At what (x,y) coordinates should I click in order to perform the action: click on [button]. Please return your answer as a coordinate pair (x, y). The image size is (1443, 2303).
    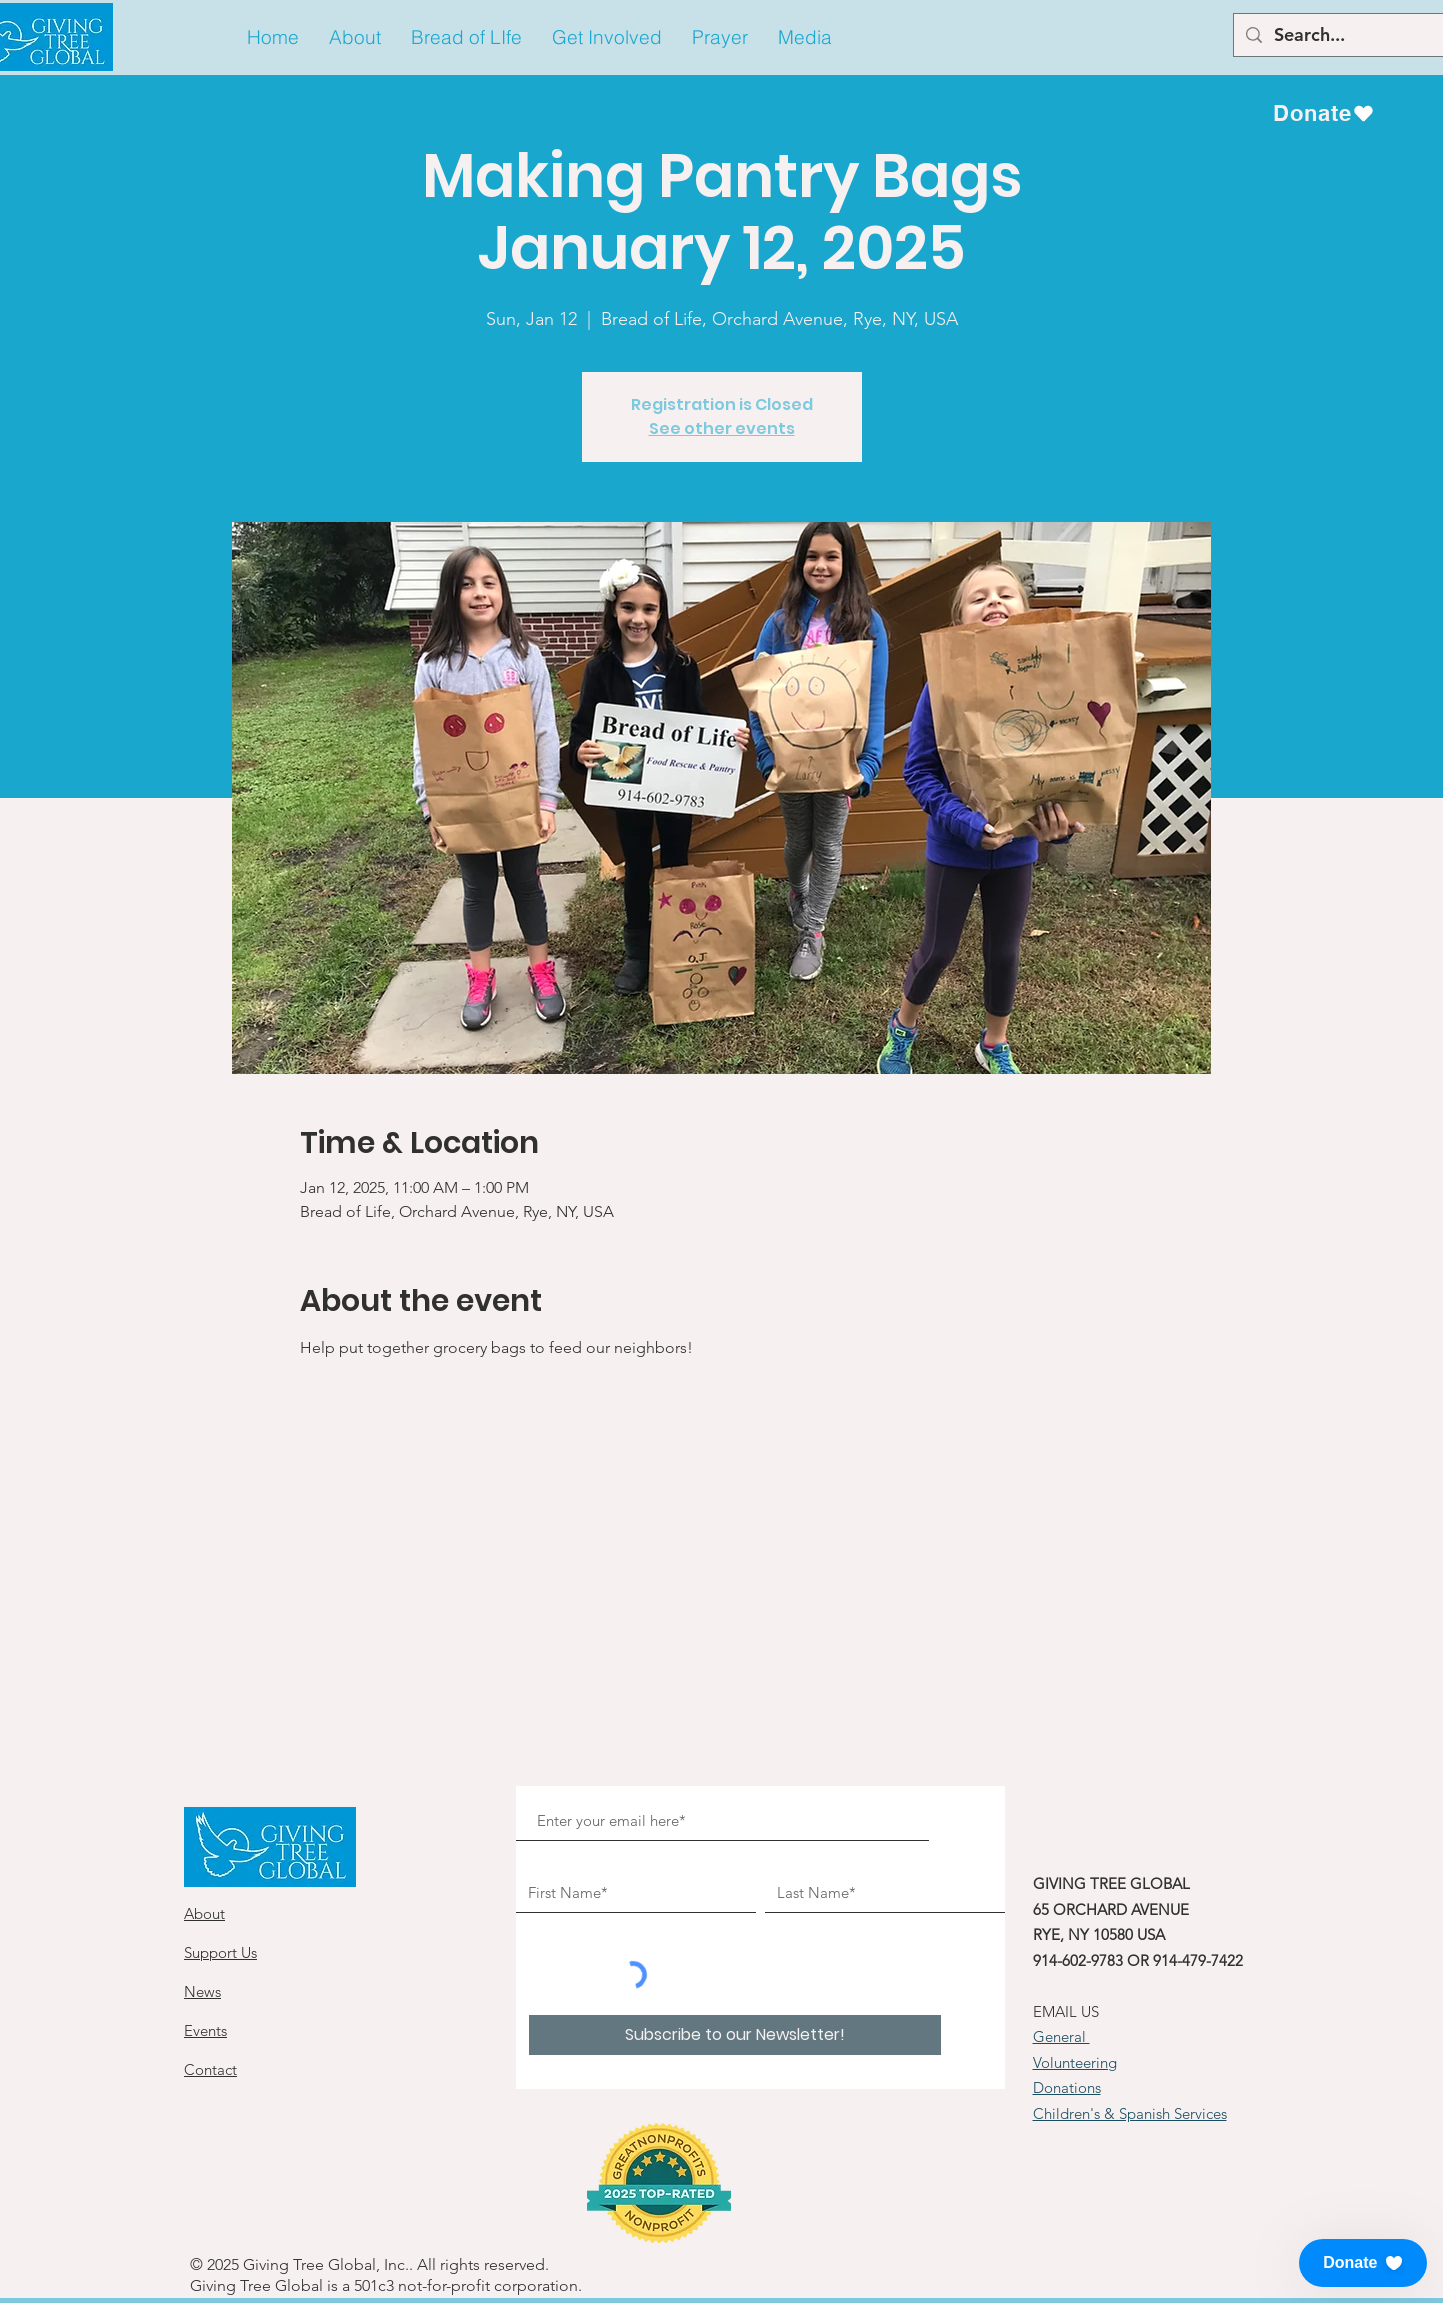
    Looking at the image, I should click on (355, 37).